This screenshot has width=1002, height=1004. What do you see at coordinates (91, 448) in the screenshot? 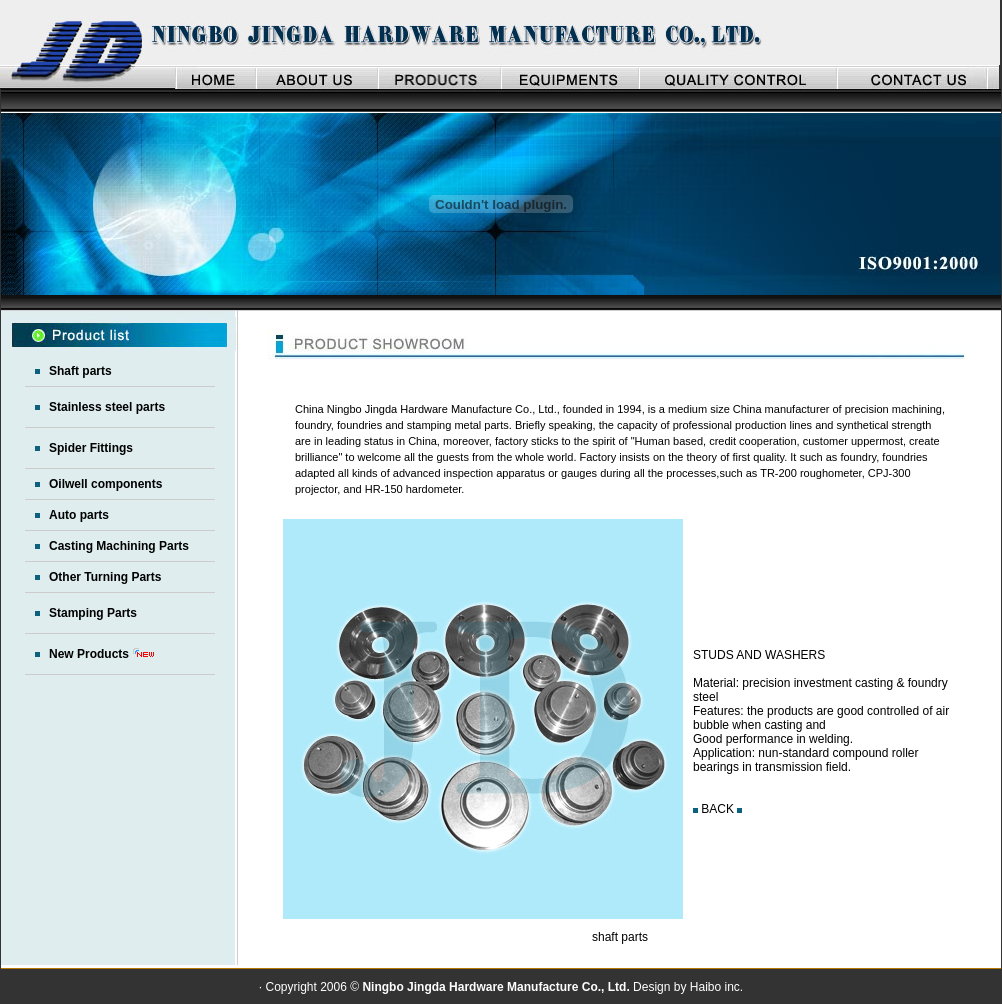
I see `Spider Fittings` at bounding box center [91, 448].